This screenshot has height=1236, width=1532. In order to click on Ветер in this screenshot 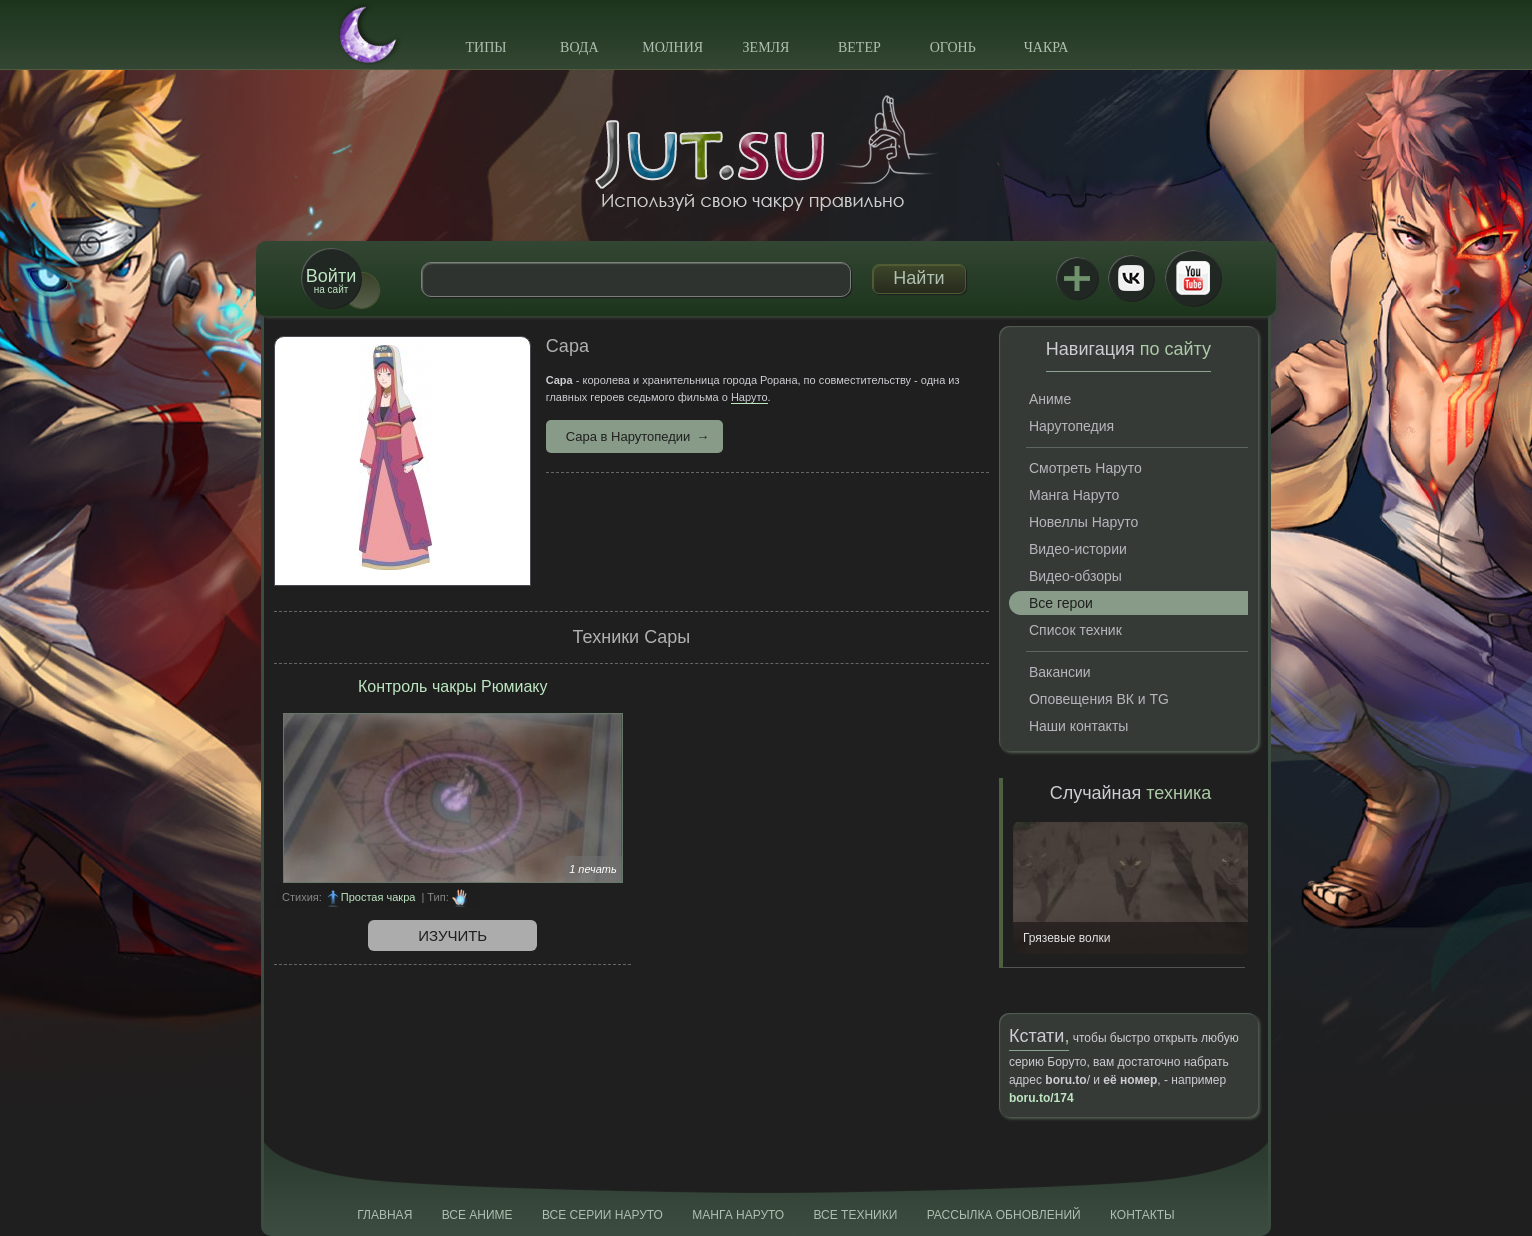, I will do `click(859, 47)`.